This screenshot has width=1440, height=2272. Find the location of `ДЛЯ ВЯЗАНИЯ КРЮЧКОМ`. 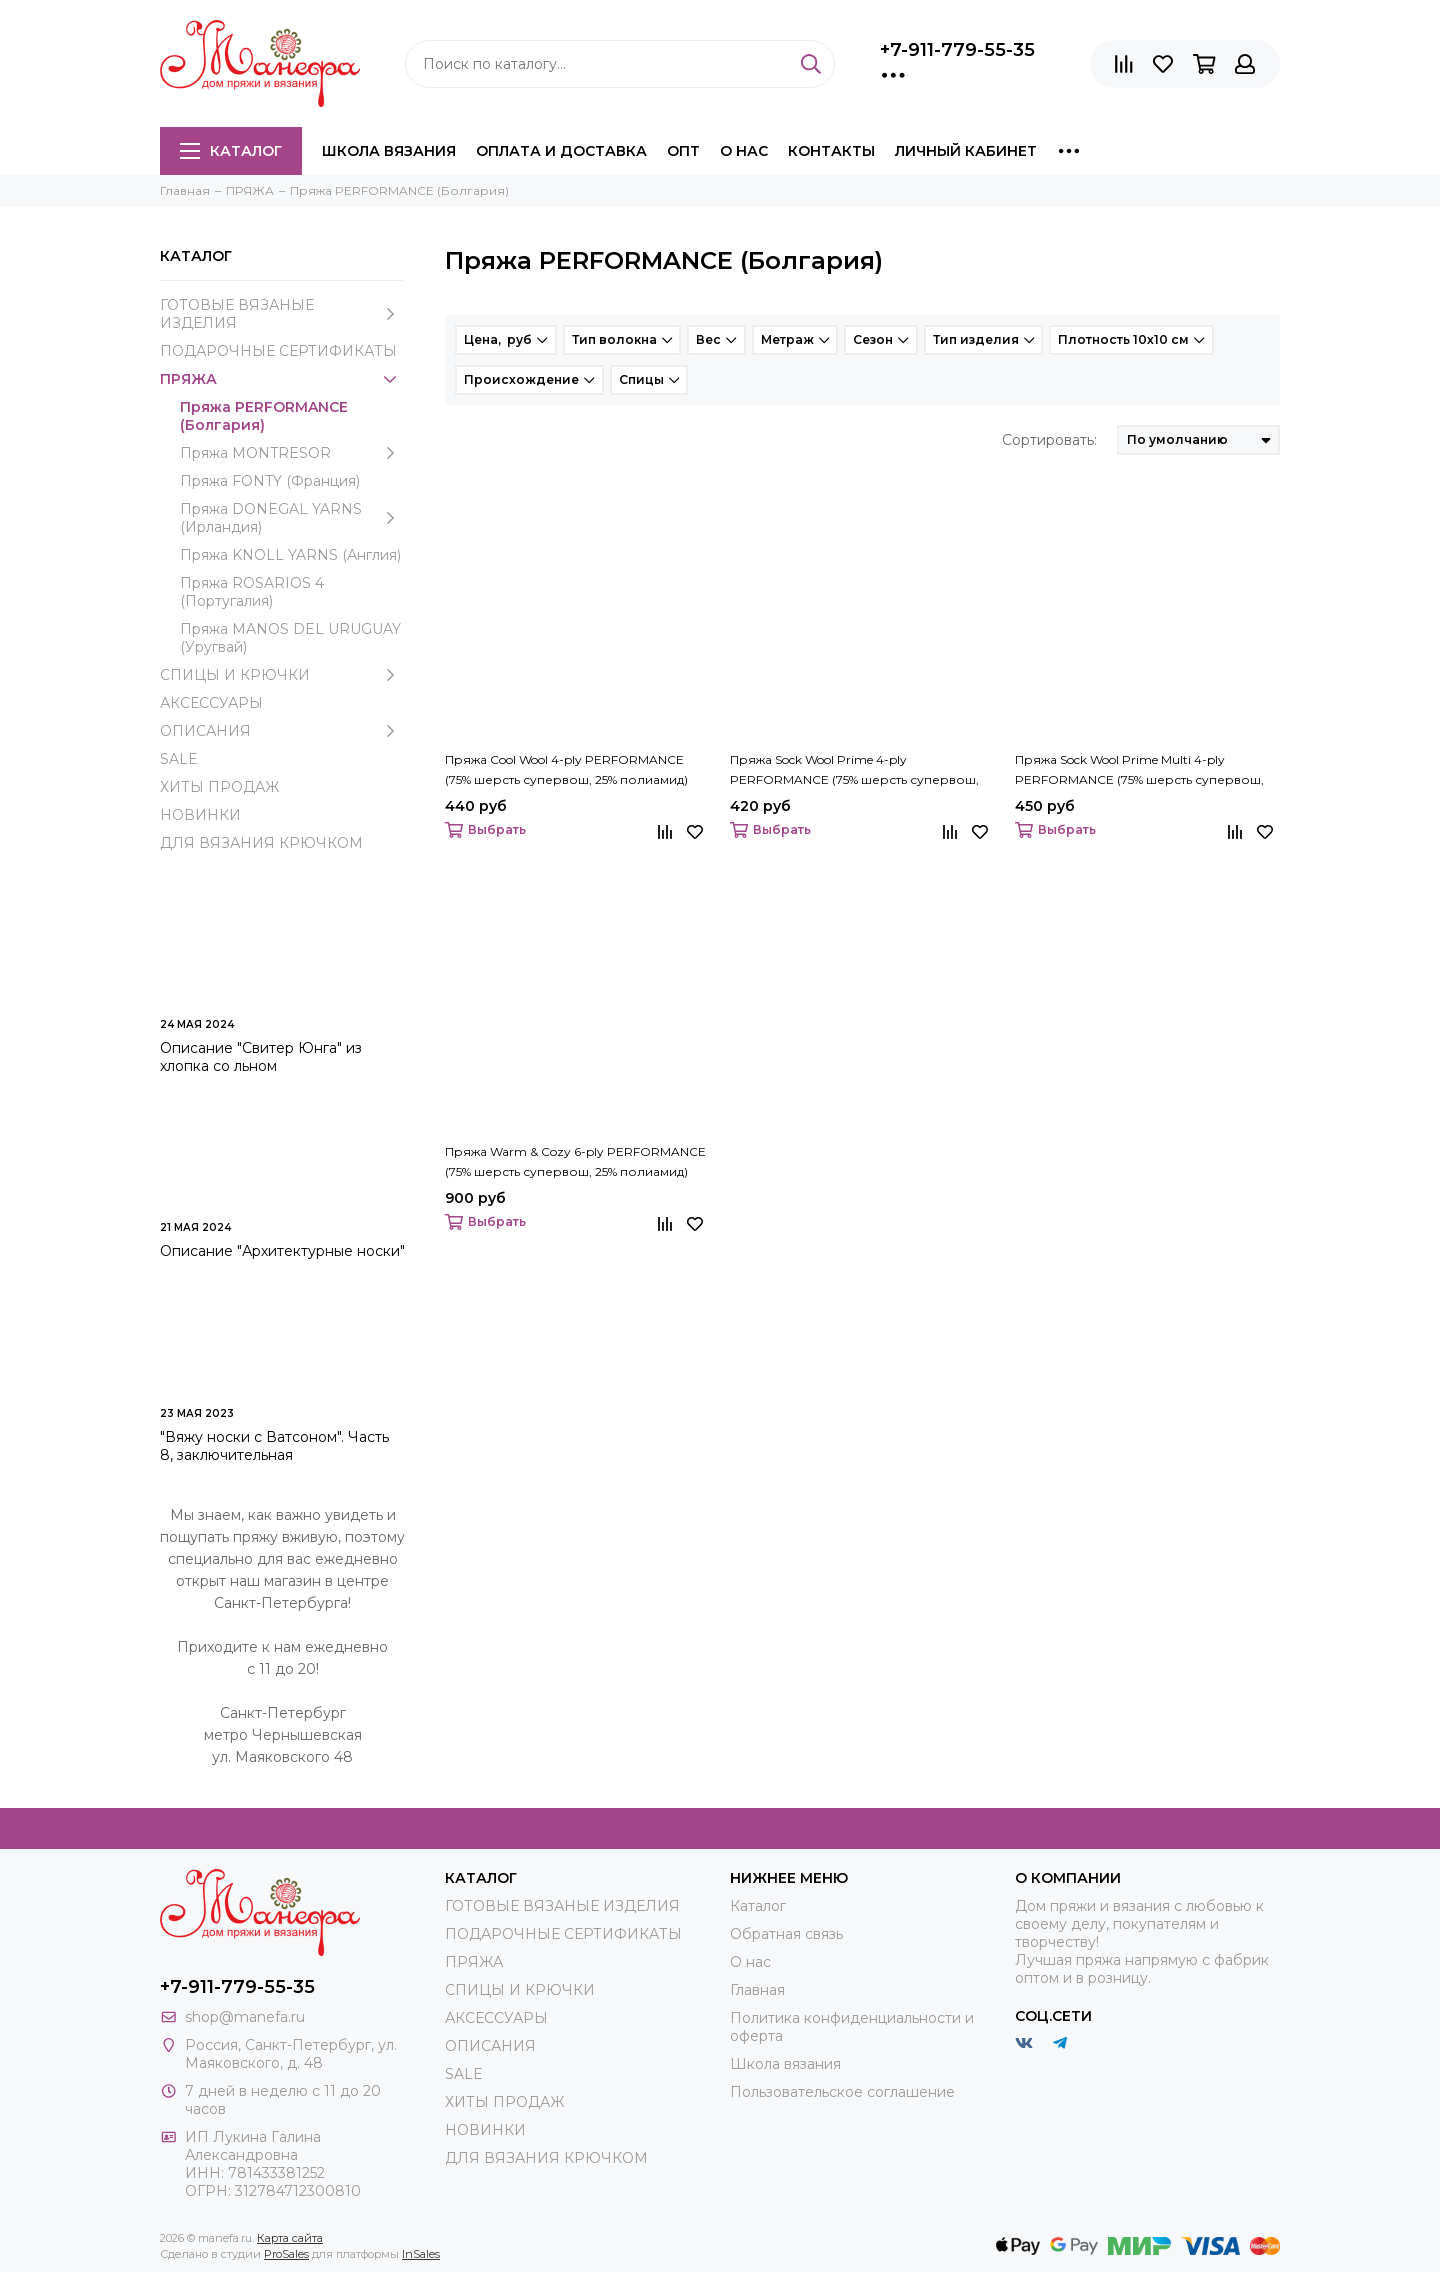

ДЛЯ ВЯЗАНИЯ КРЮЧКОМ is located at coordinates (261, 843).